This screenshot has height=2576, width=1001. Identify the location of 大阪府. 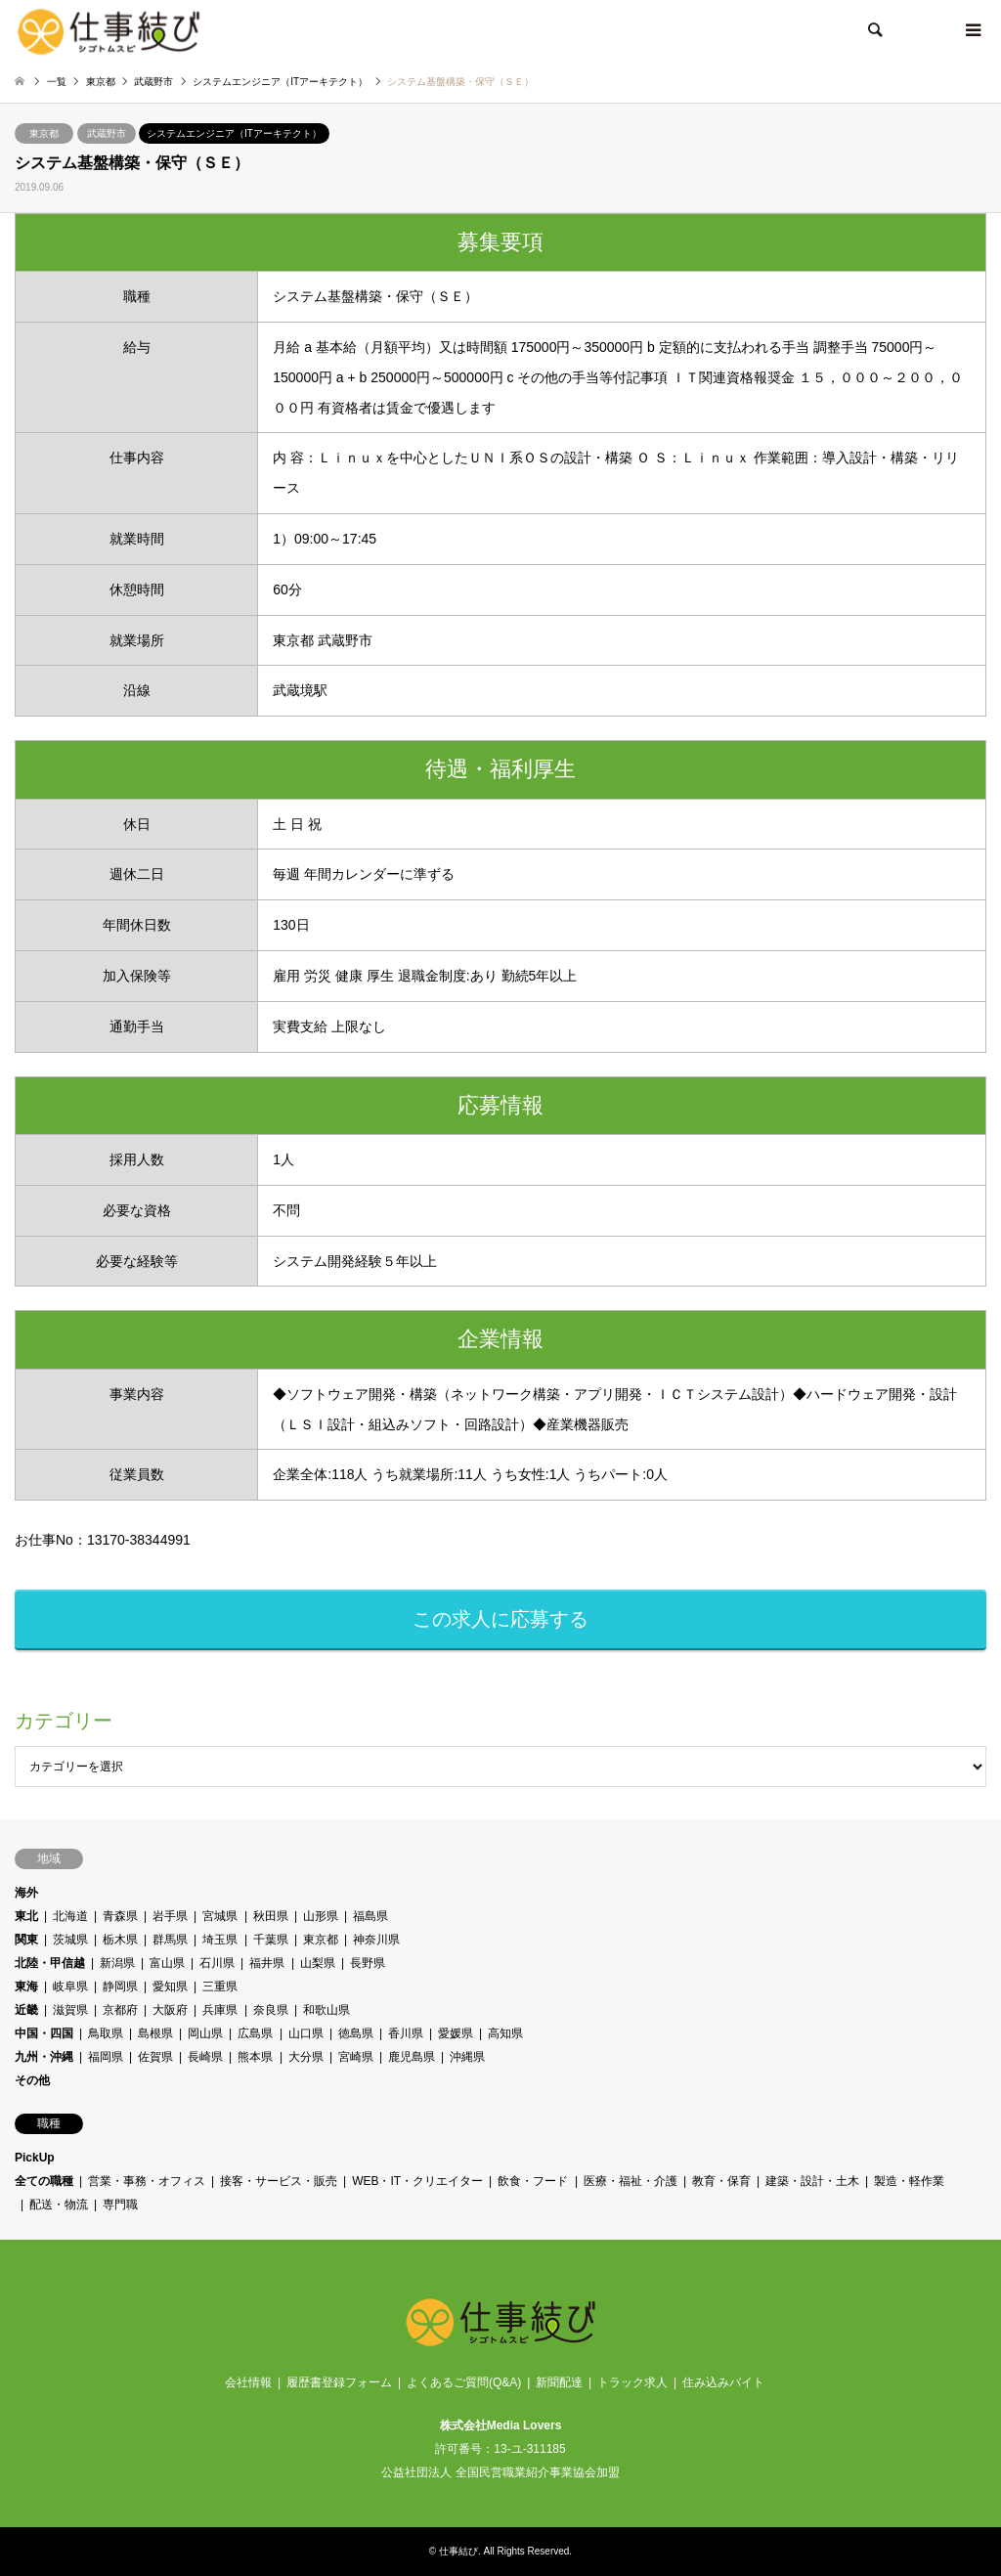
(170, 2010).